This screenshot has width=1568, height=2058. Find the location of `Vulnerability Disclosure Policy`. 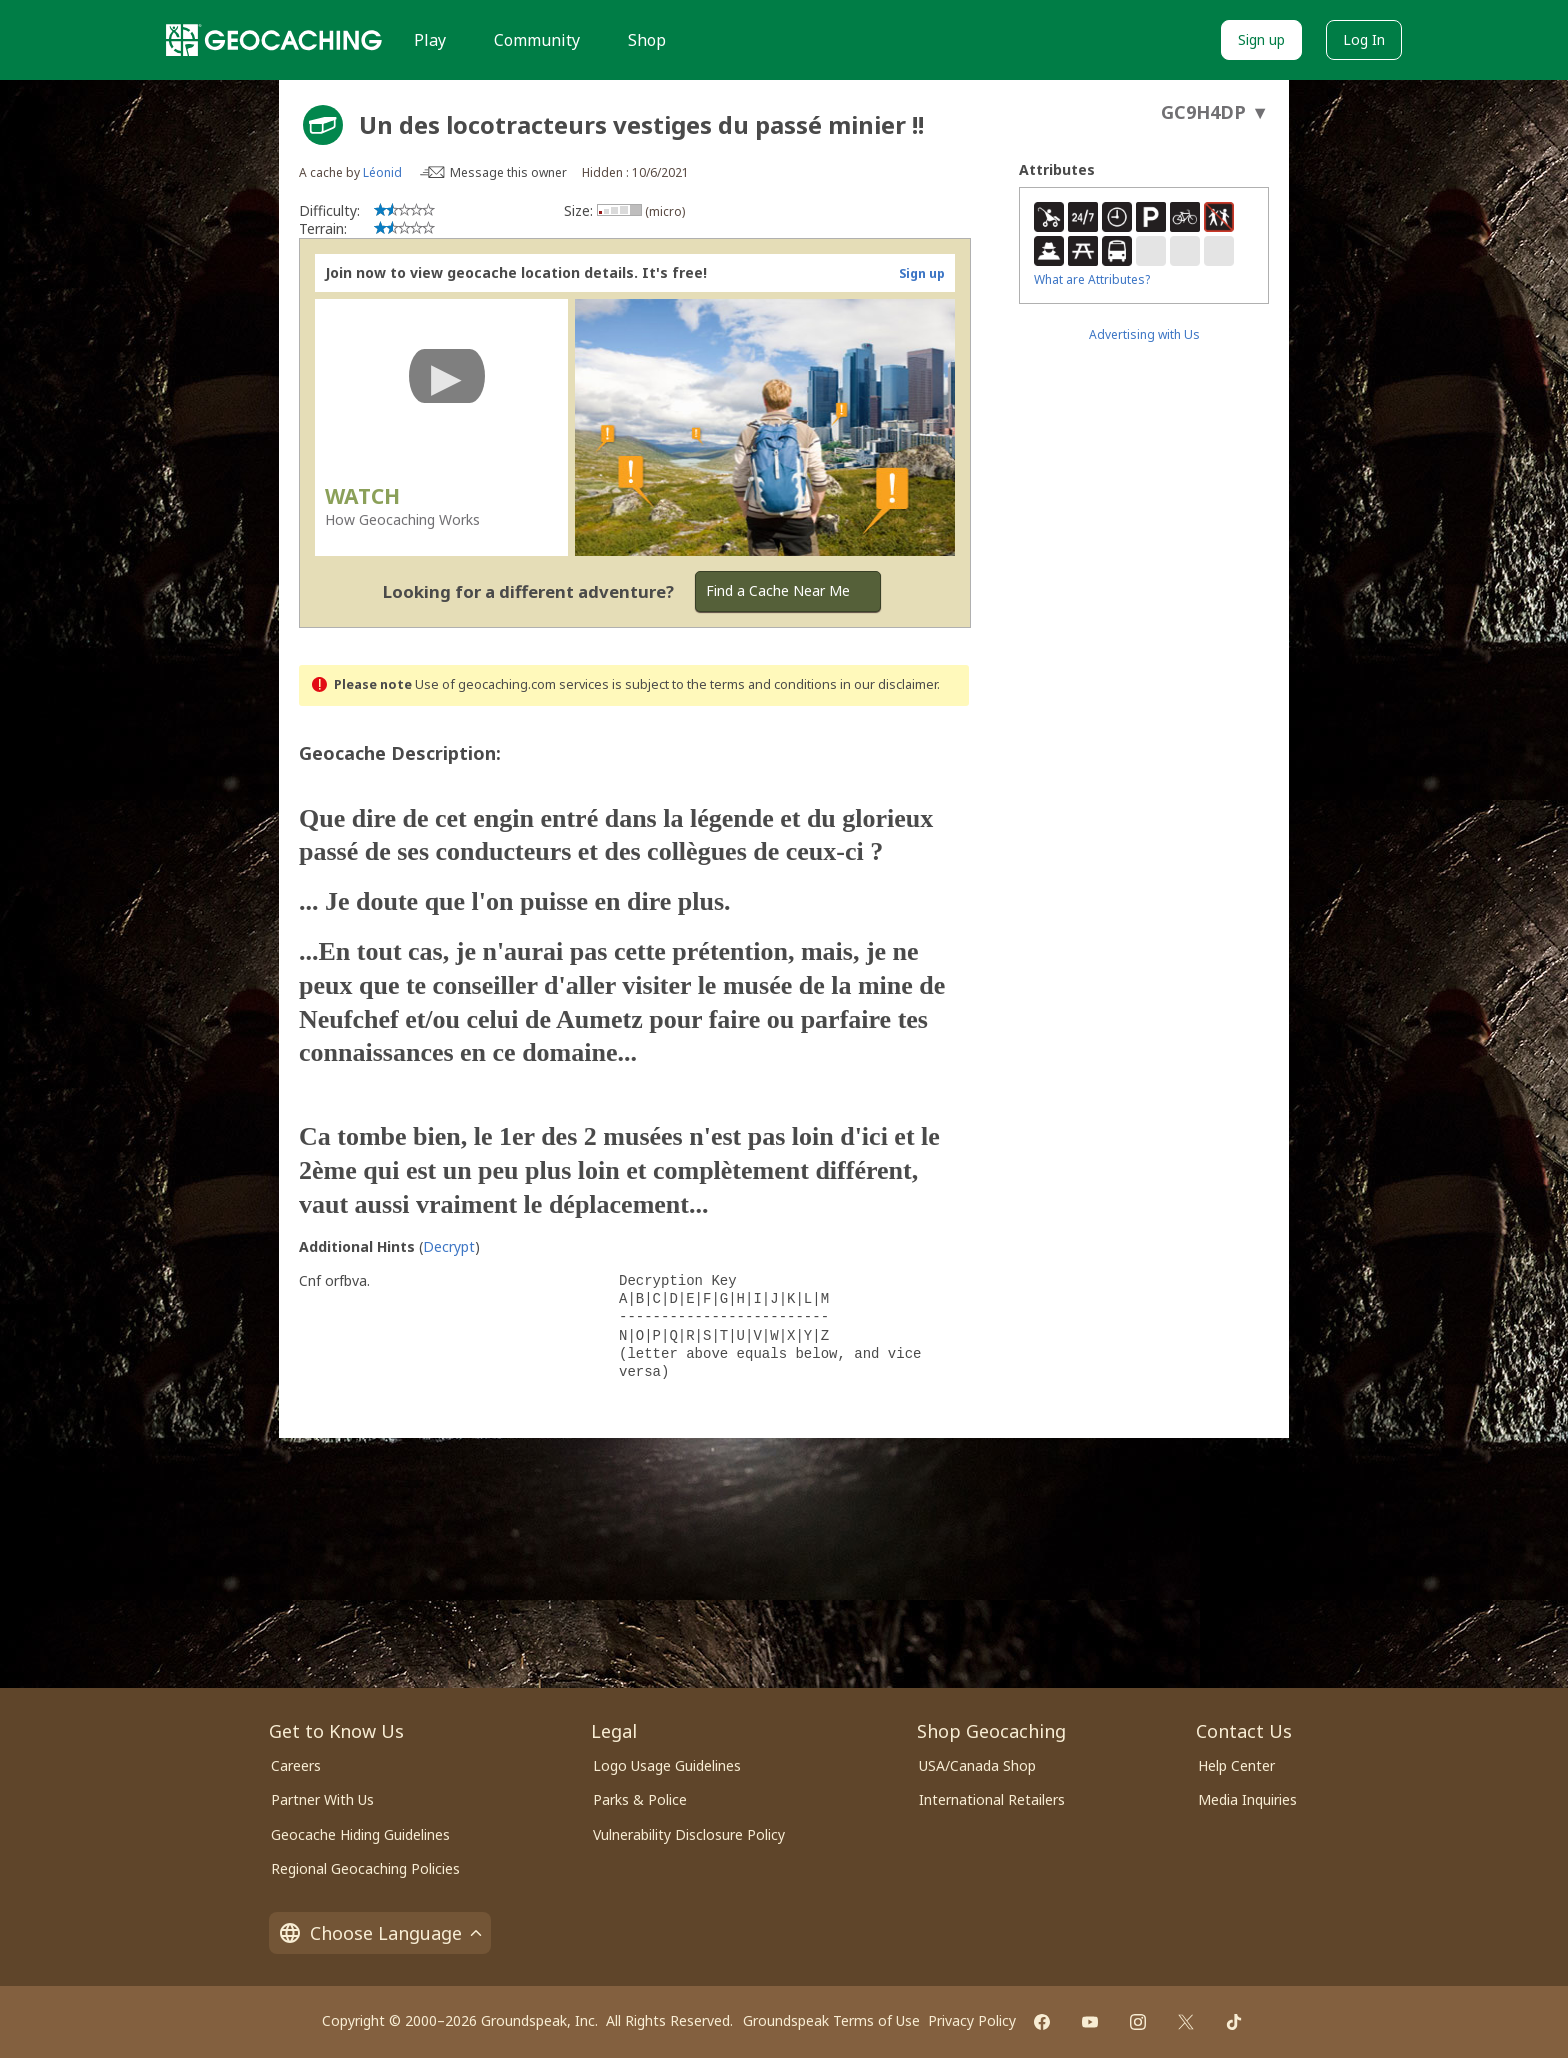

Vulnerability Disclosure Policy is located at coordinates (689, 1834).